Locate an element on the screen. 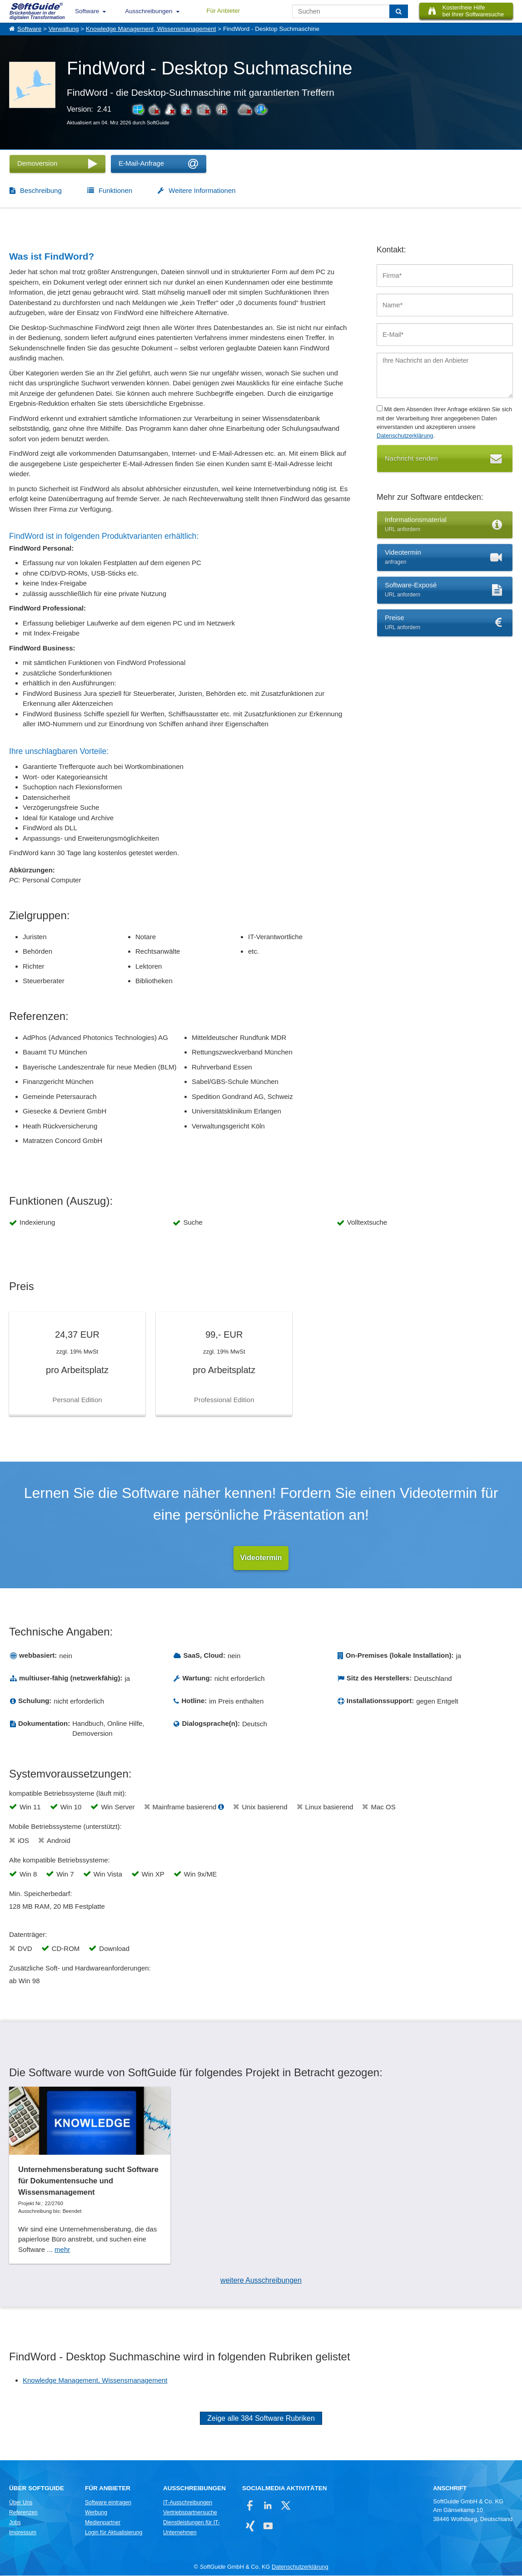  Datenschutzerklärung is located at coordinates (405, 435).